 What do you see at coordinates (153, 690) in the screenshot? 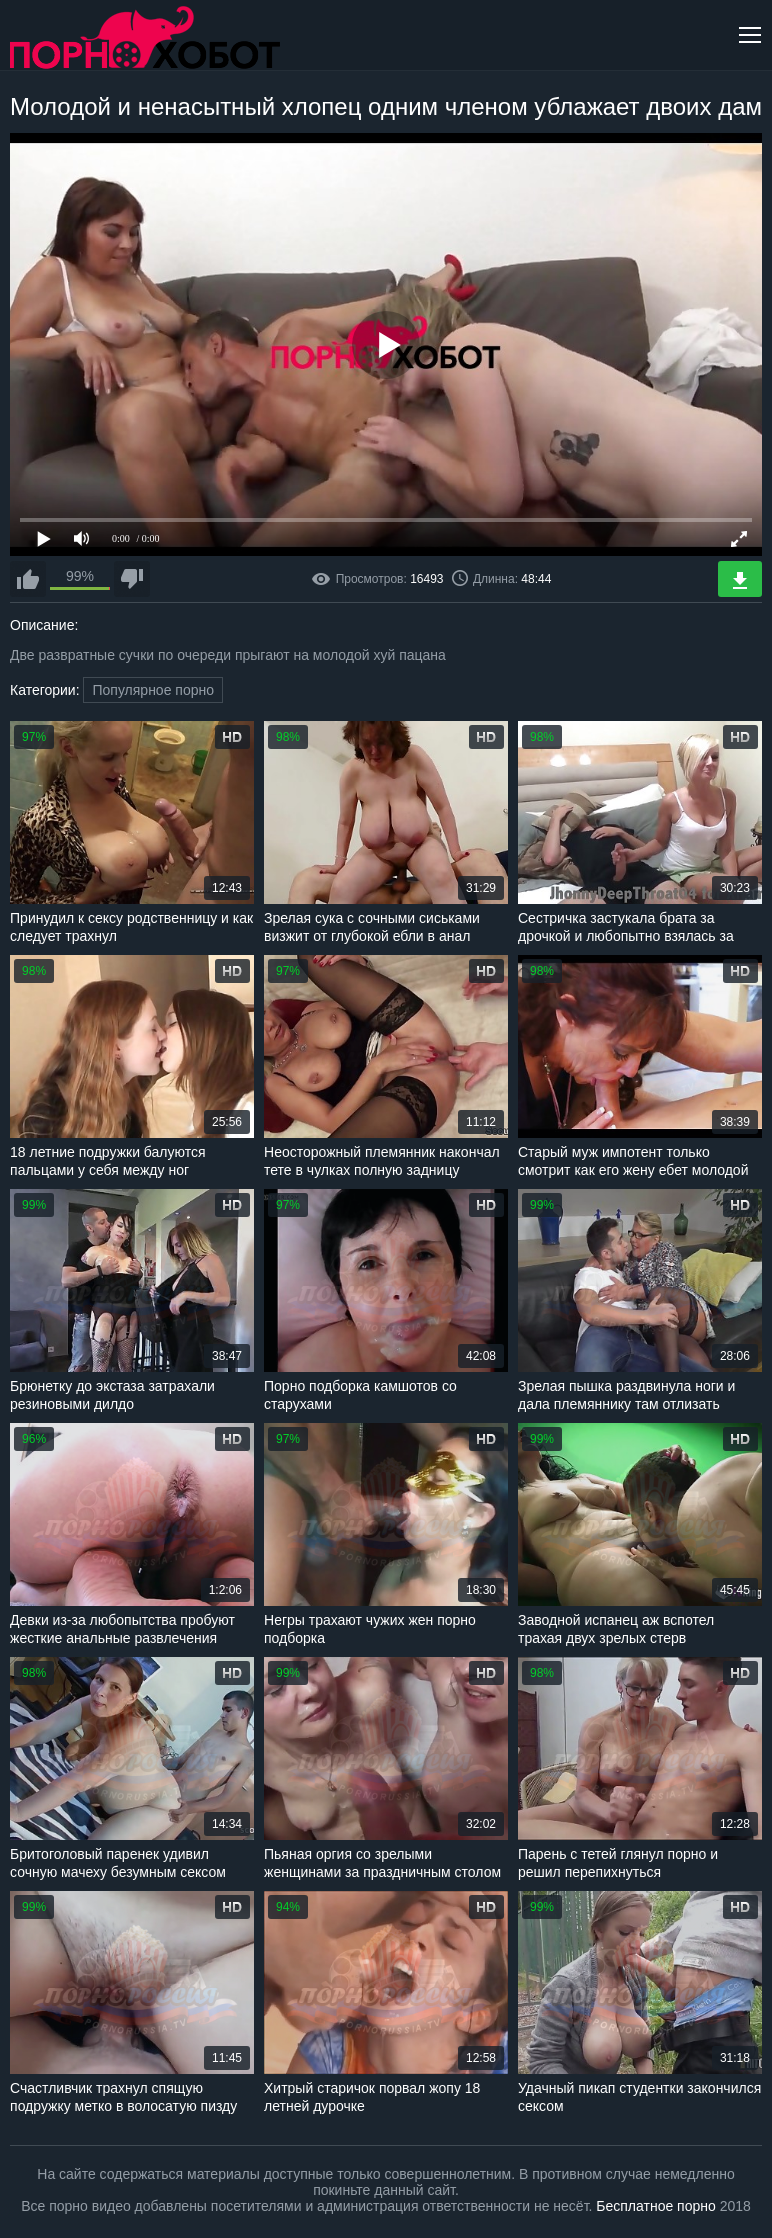
I see `Популярное порно` at bounding box center [153, 690].